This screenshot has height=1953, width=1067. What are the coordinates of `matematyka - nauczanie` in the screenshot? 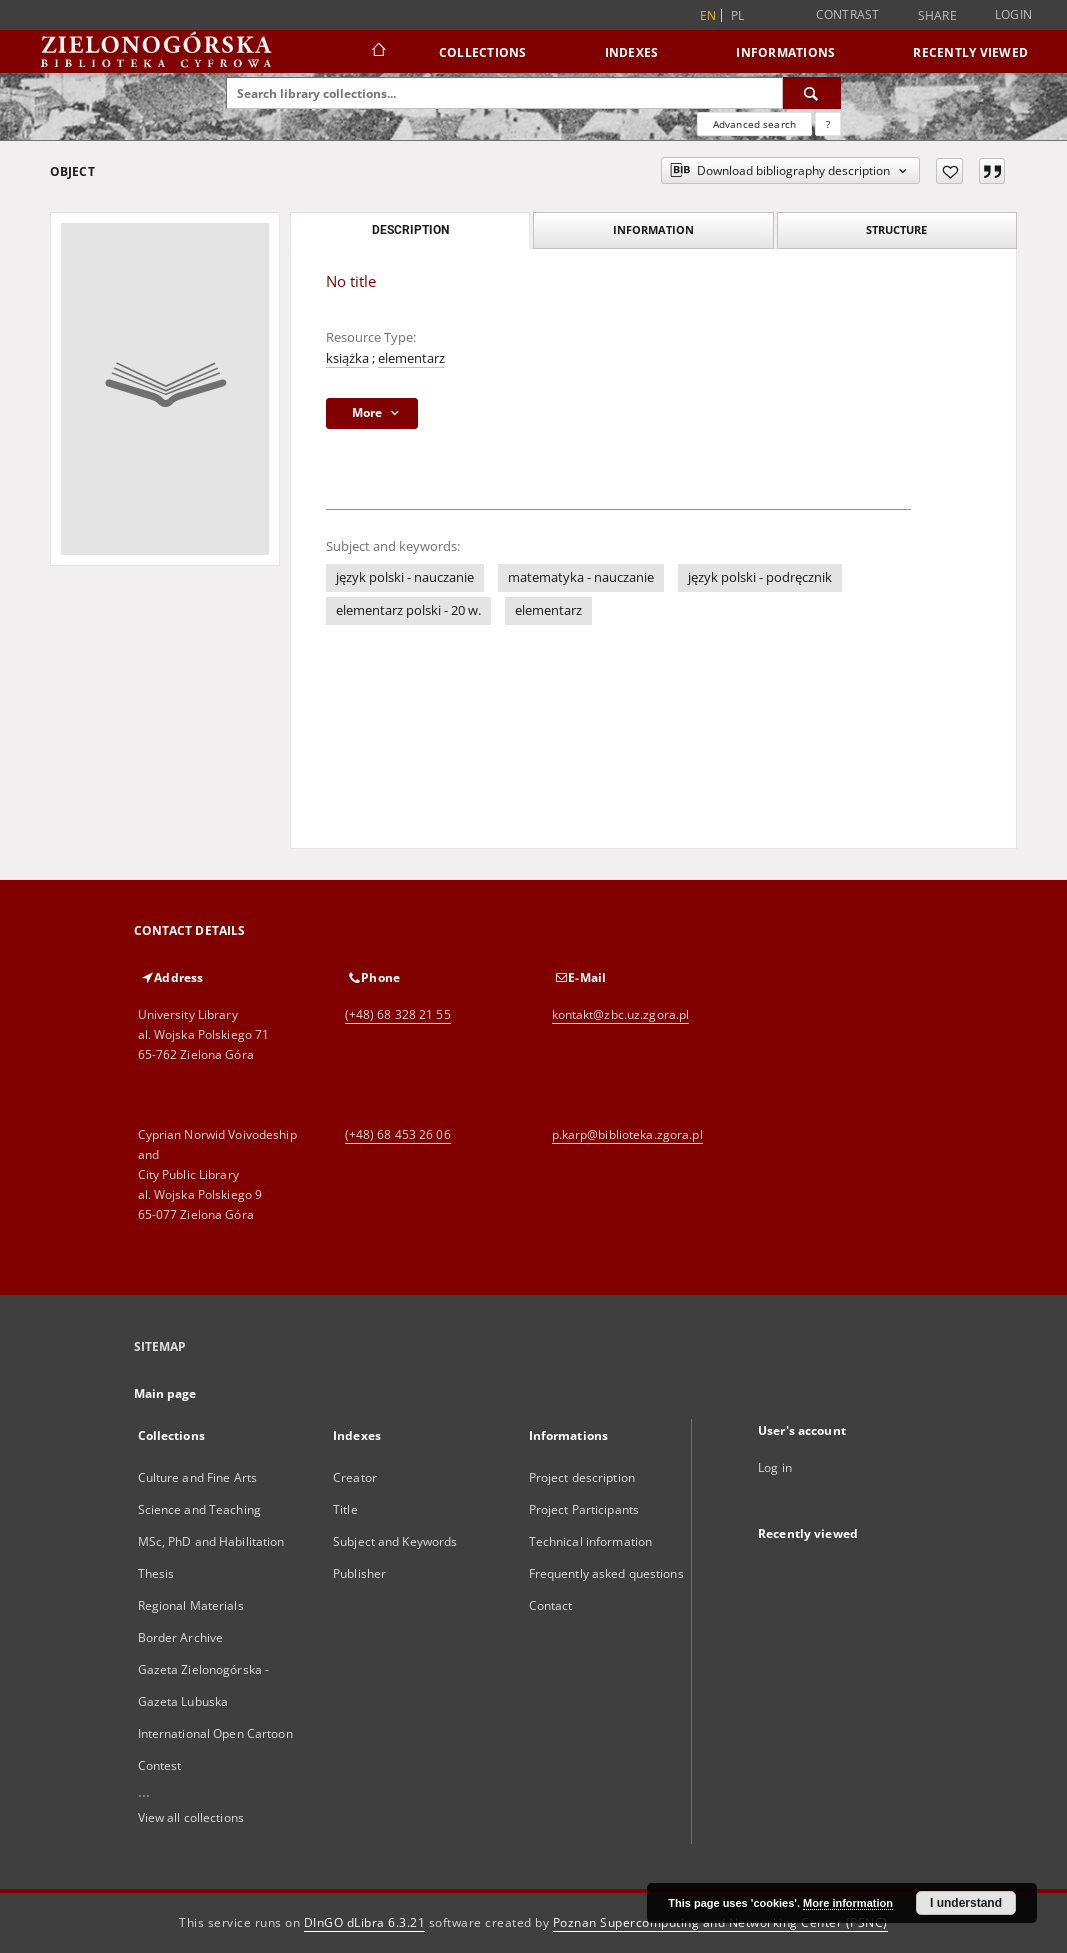 It's located at (581, 577).